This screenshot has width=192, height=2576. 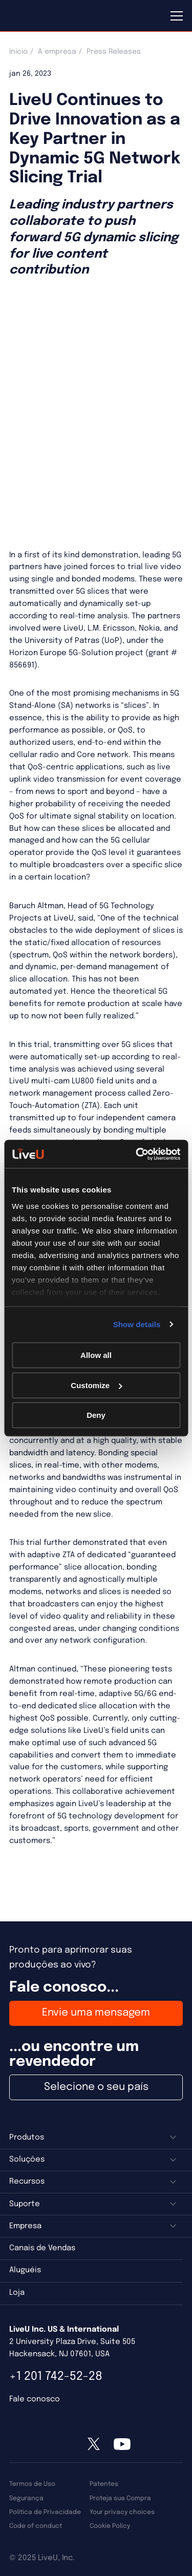 I want to click on Code of conduct, so click(x=35, y=2526).